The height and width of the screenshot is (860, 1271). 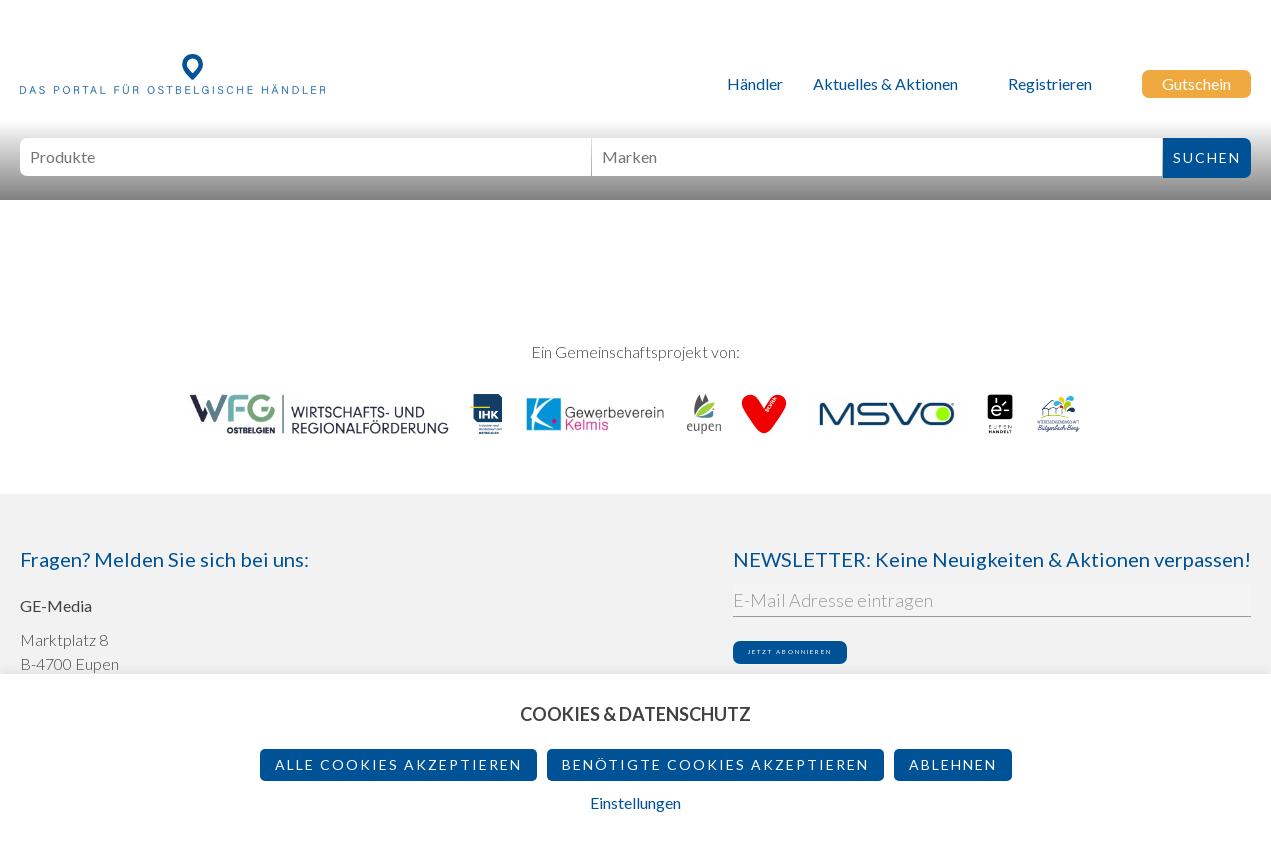 I want to click on ablehnen [button], so click(x=953, y=764).